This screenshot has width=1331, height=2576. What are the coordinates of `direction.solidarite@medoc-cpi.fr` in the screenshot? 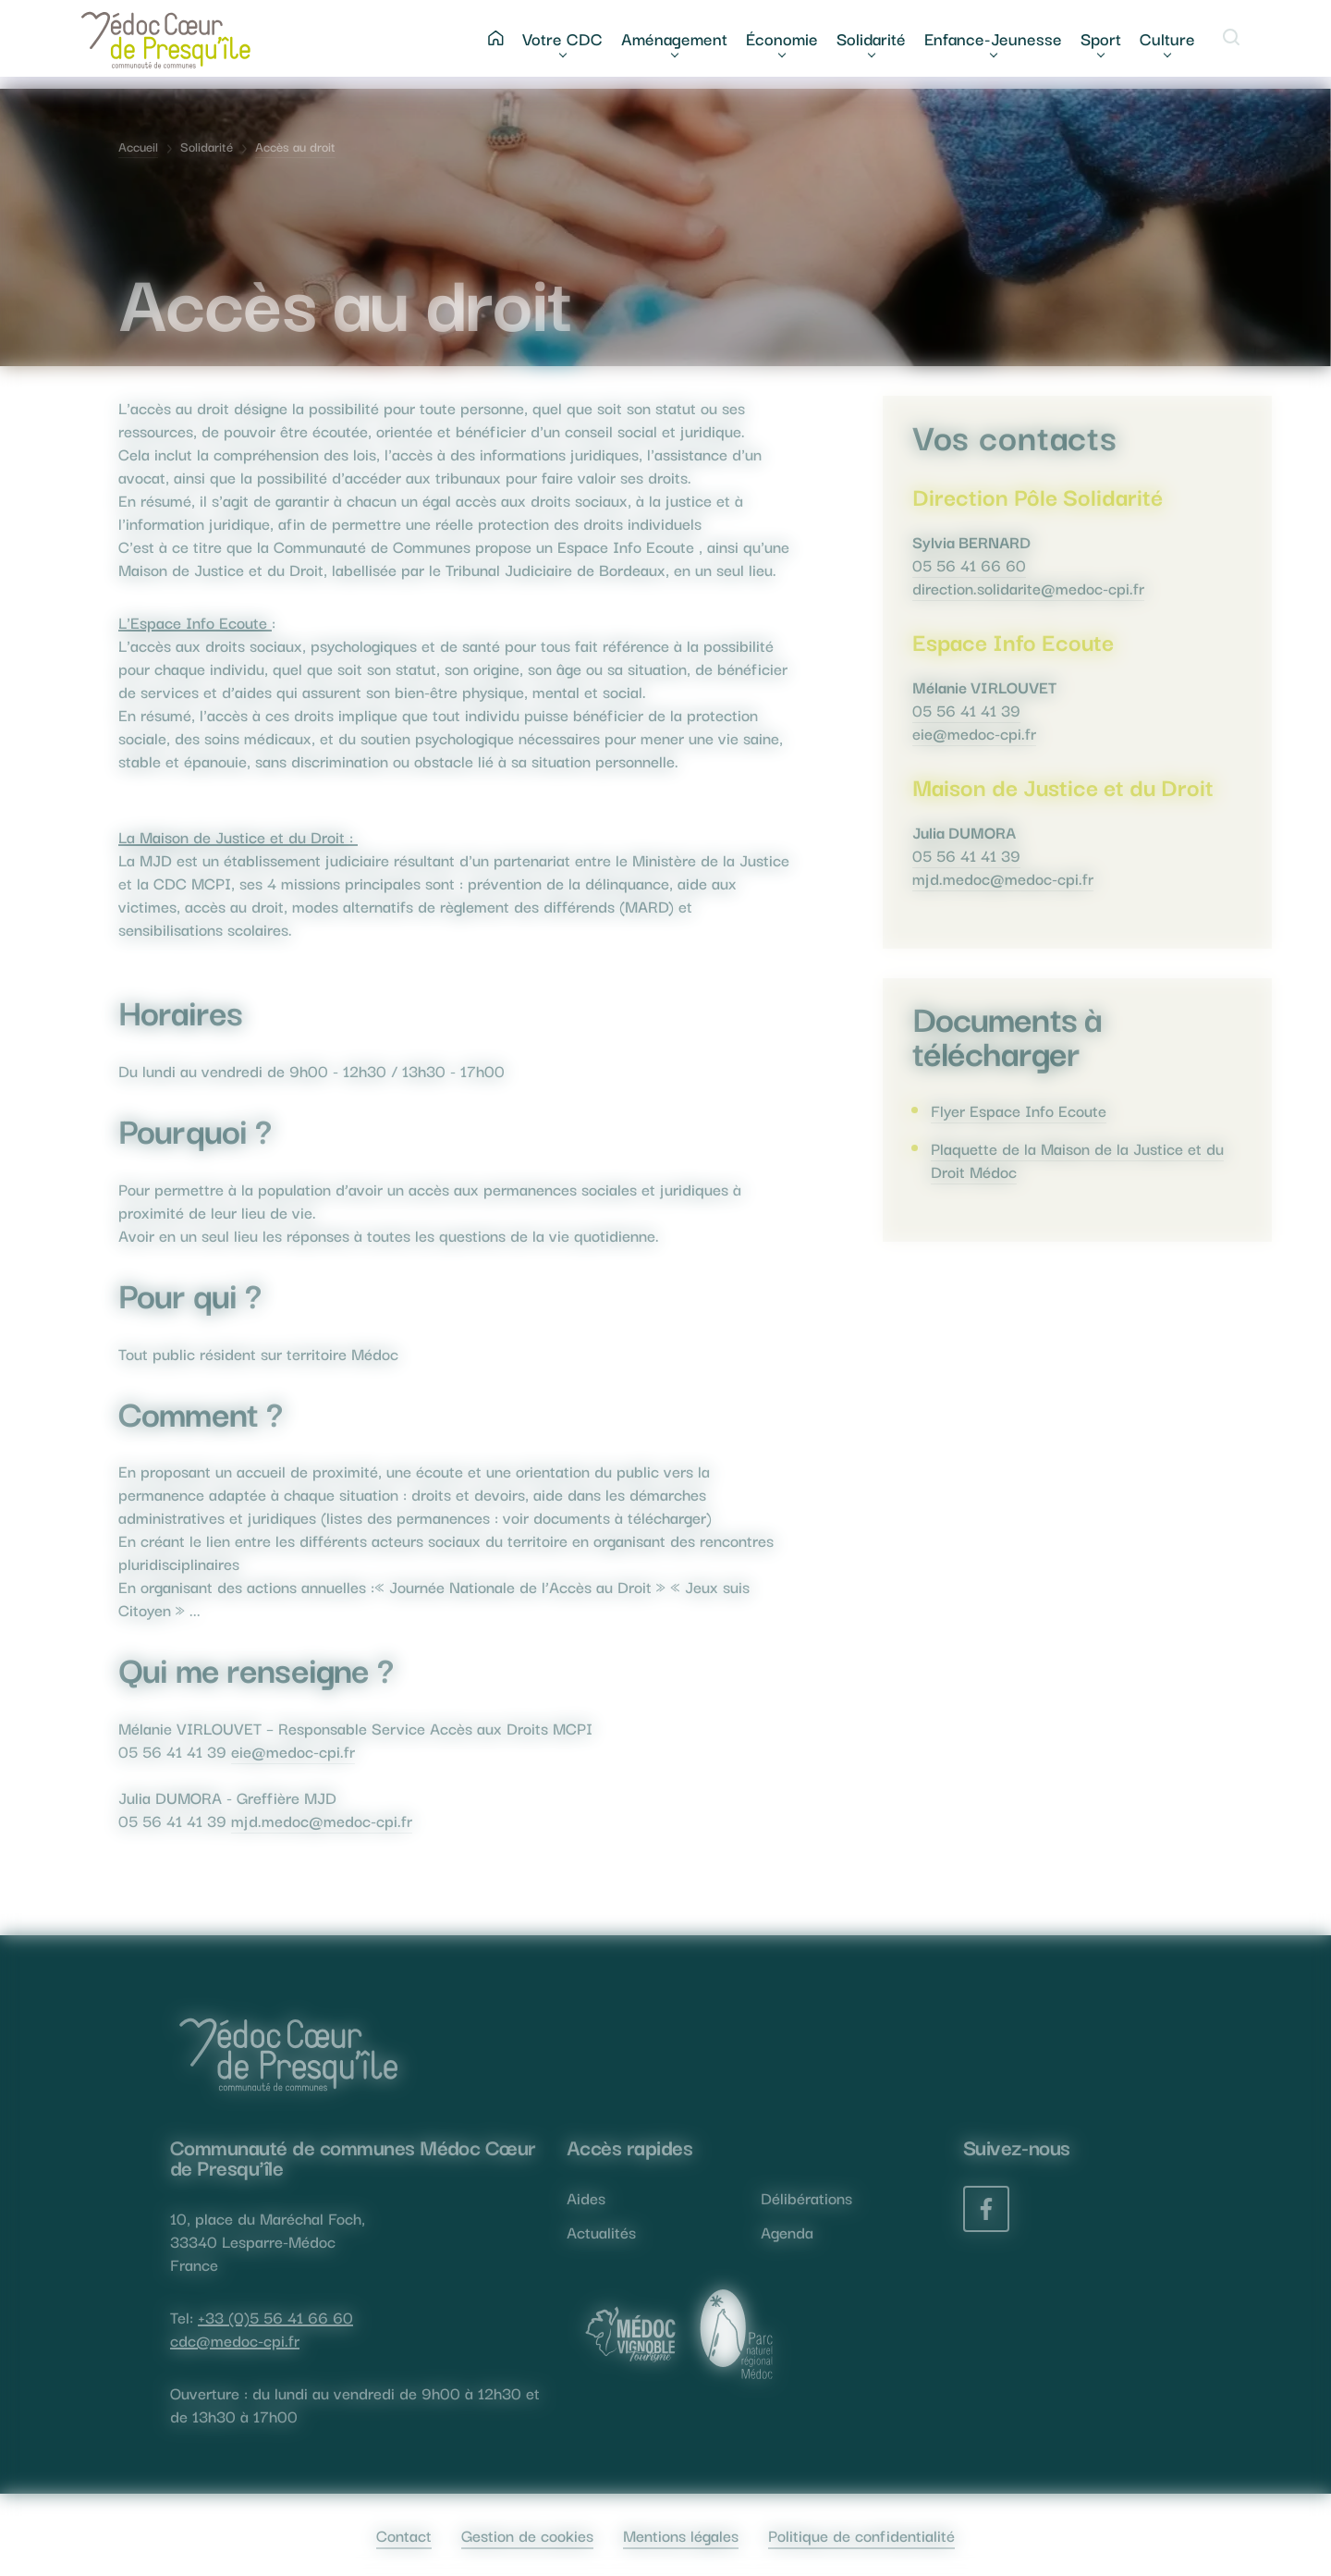 It's located at (1028, 587).